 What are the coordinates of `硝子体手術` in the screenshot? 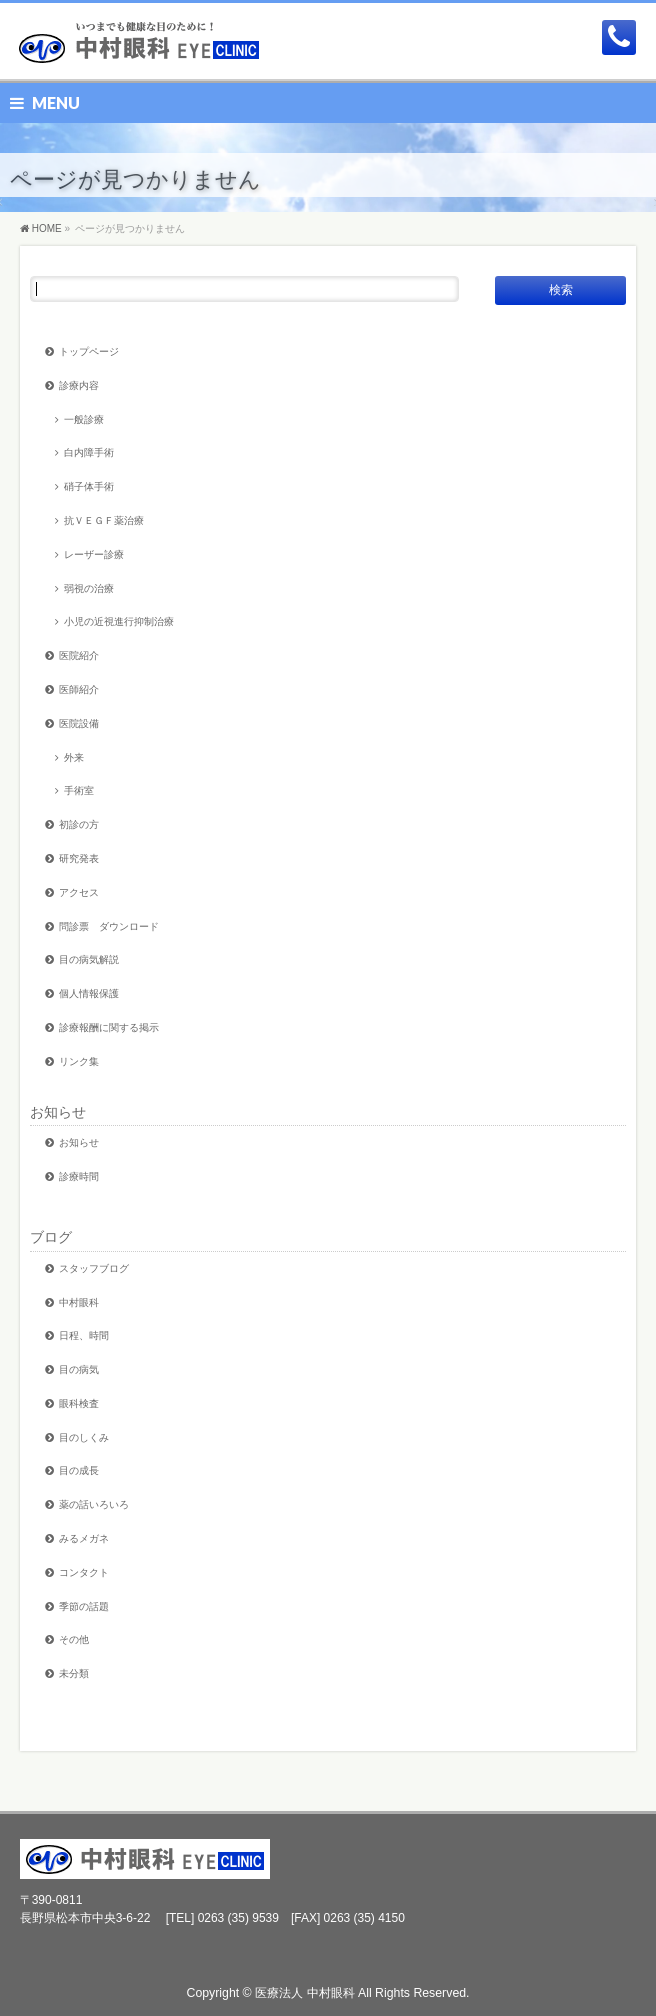 It's located at (89, 486).